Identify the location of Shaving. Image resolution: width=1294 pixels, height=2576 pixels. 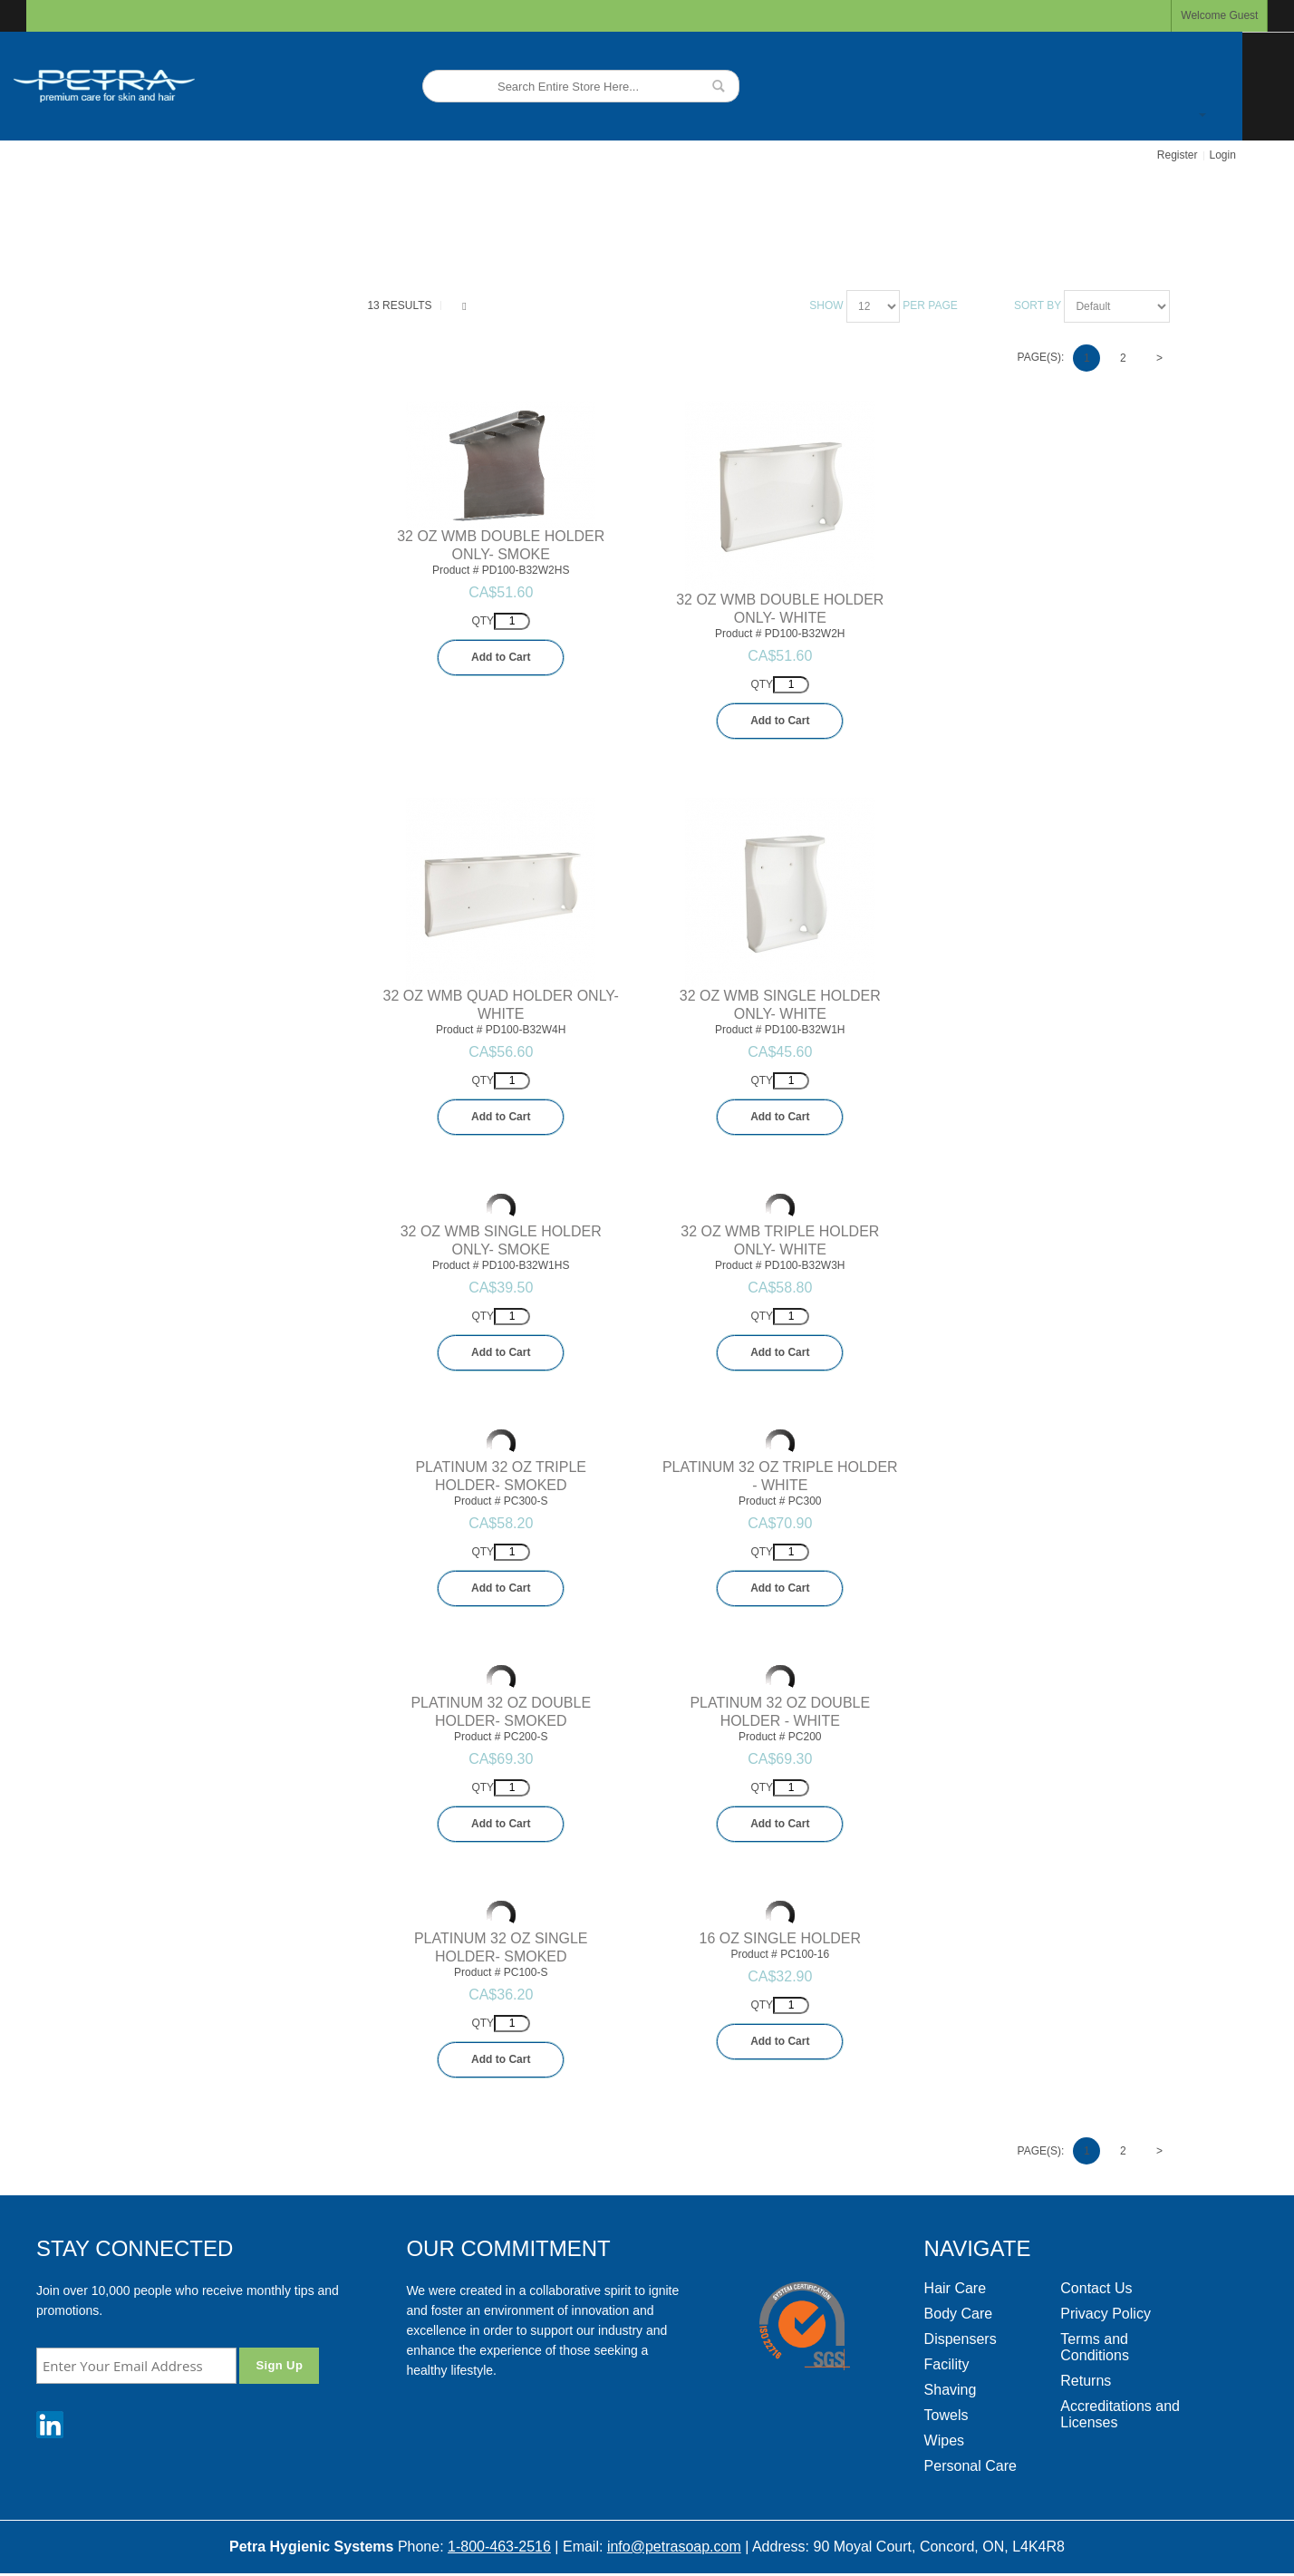
(950, 2389).